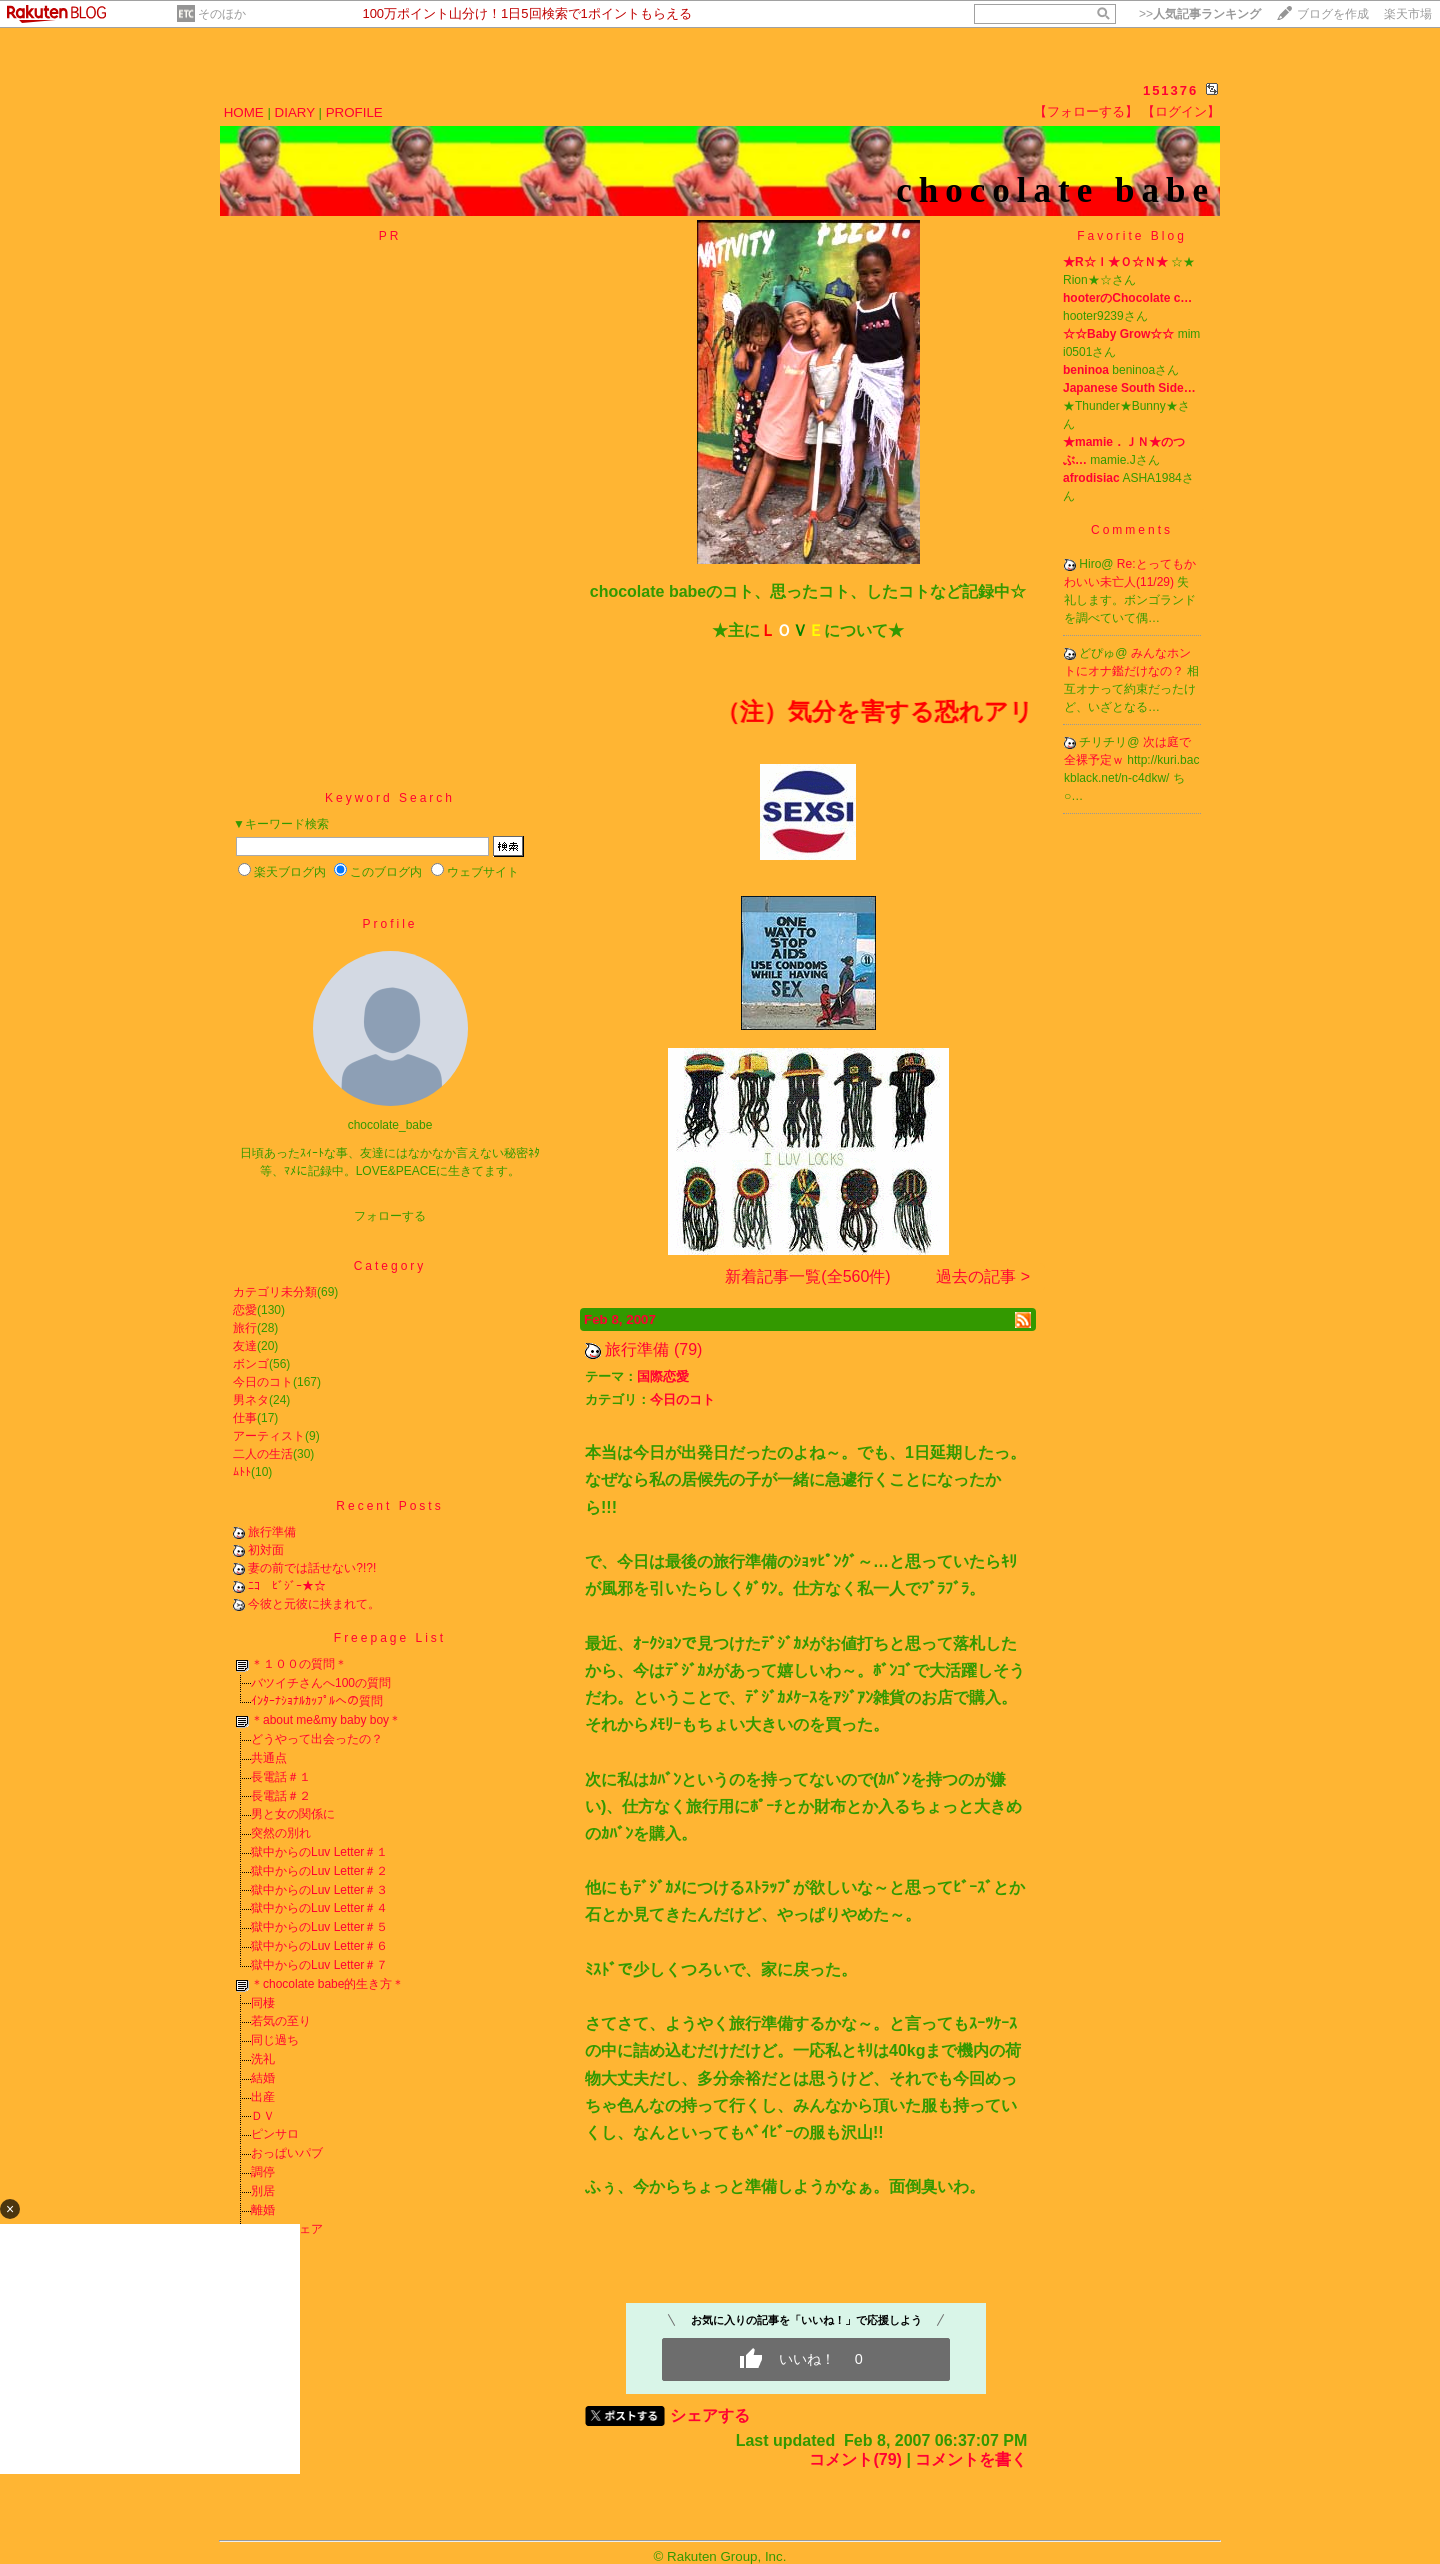  I want to click on コメント(79), so click(855, 2459).